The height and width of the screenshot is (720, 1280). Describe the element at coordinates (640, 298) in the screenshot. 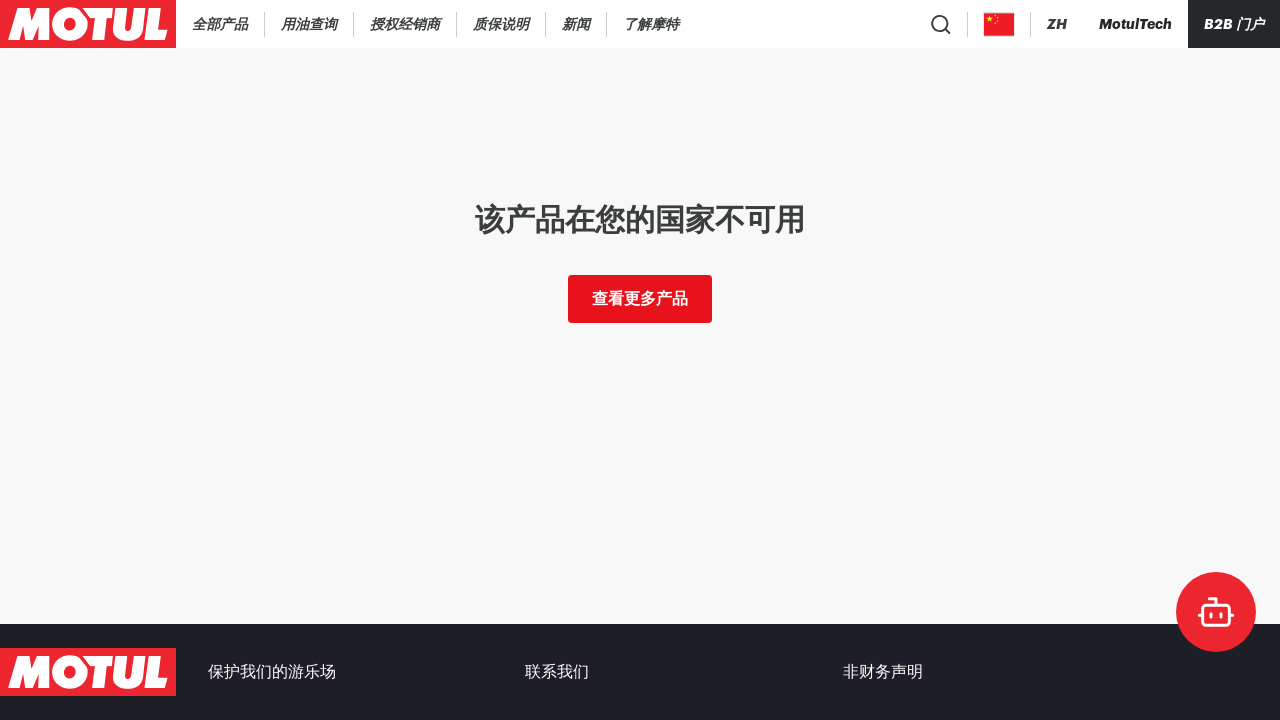

I see `查看更多产品 [link]` at that location.